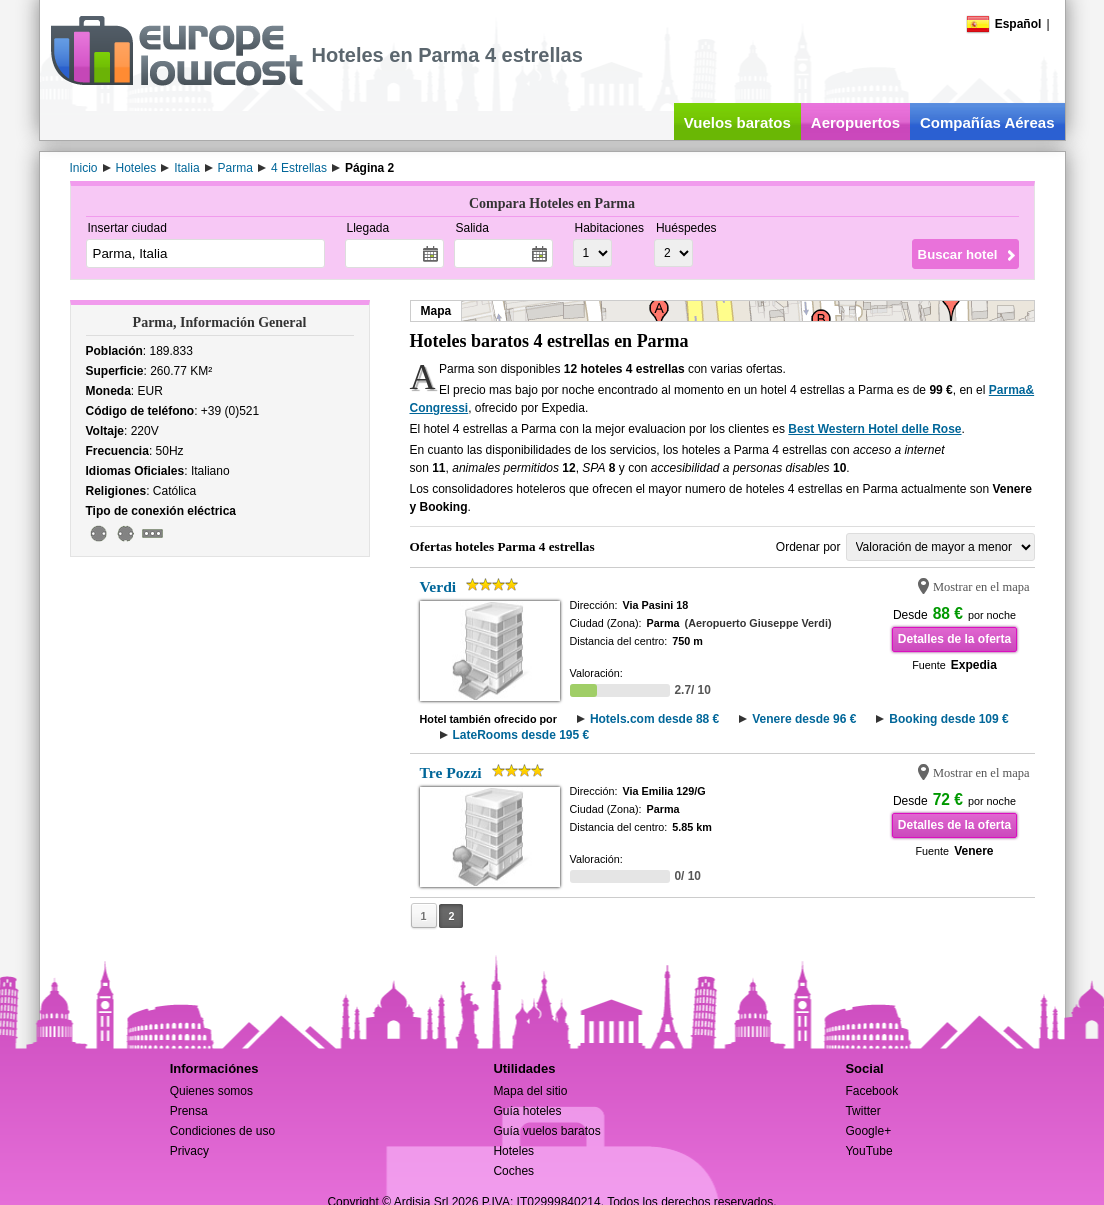  Describe the element at coordinates (874, 429) in the screenshot. I see `Best Western Hotel delle Rose` at that location.